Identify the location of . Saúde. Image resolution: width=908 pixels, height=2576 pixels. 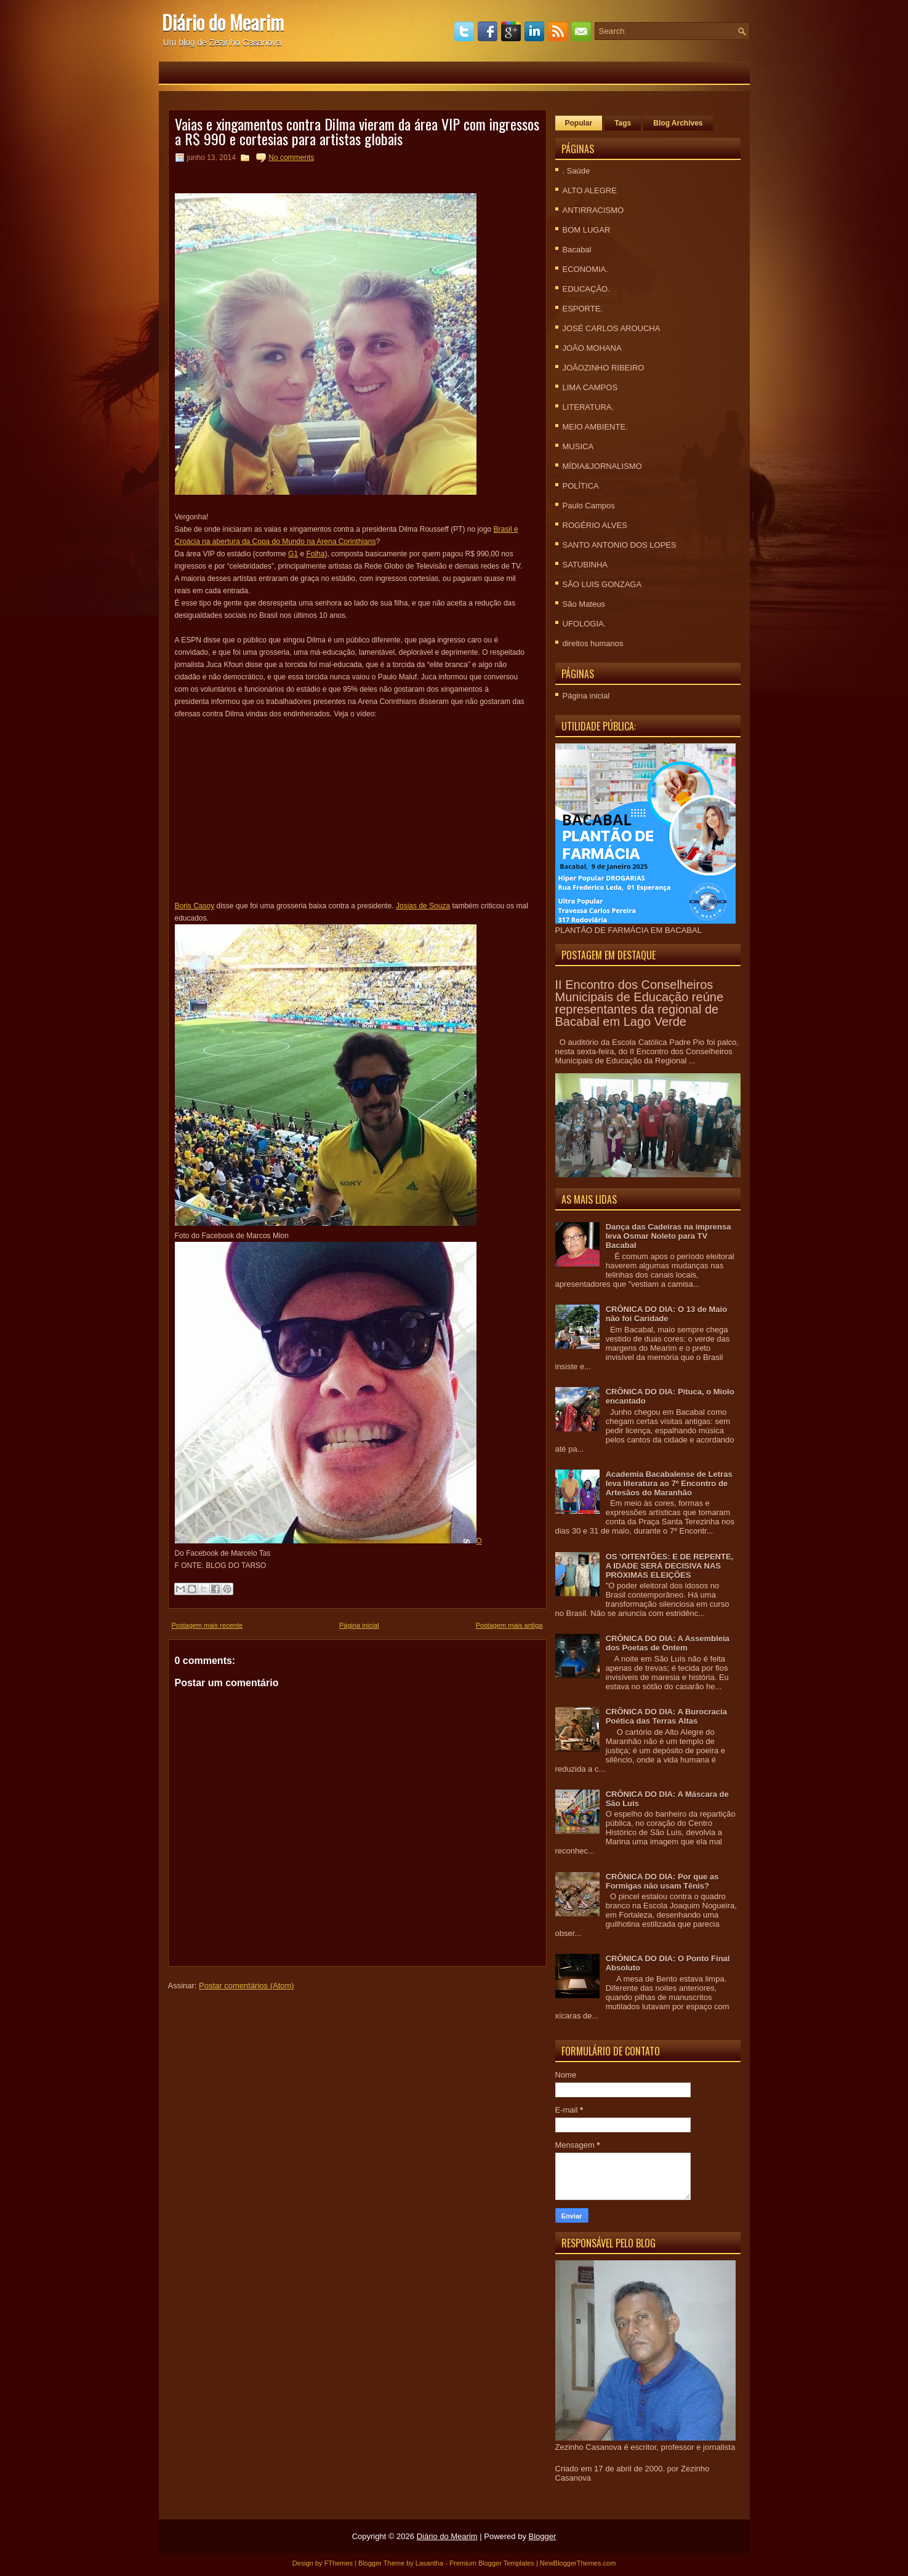
(576, 170).